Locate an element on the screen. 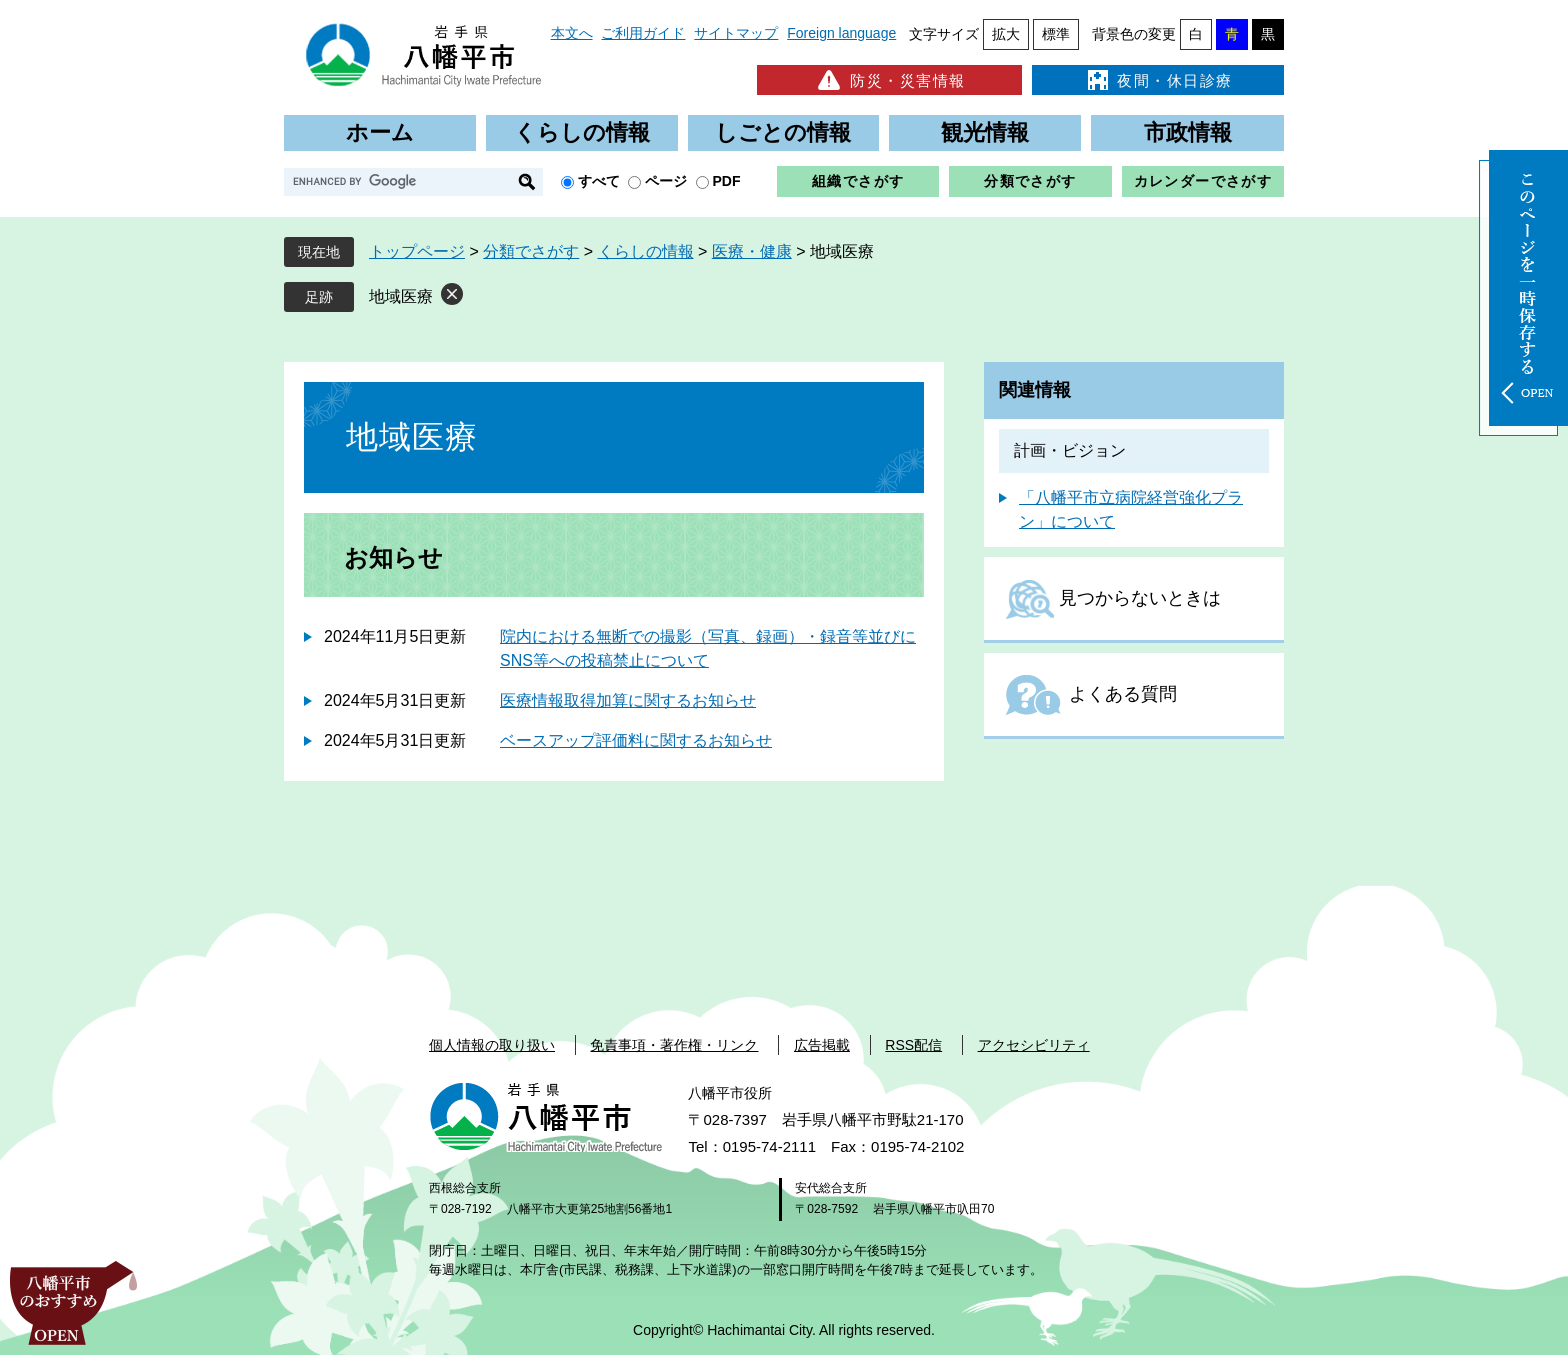 Image resolution: width=1568 pixels, height=1355 pixels. 医療情報取得加算に関するお知らせ is located at coordinates (628, 700).